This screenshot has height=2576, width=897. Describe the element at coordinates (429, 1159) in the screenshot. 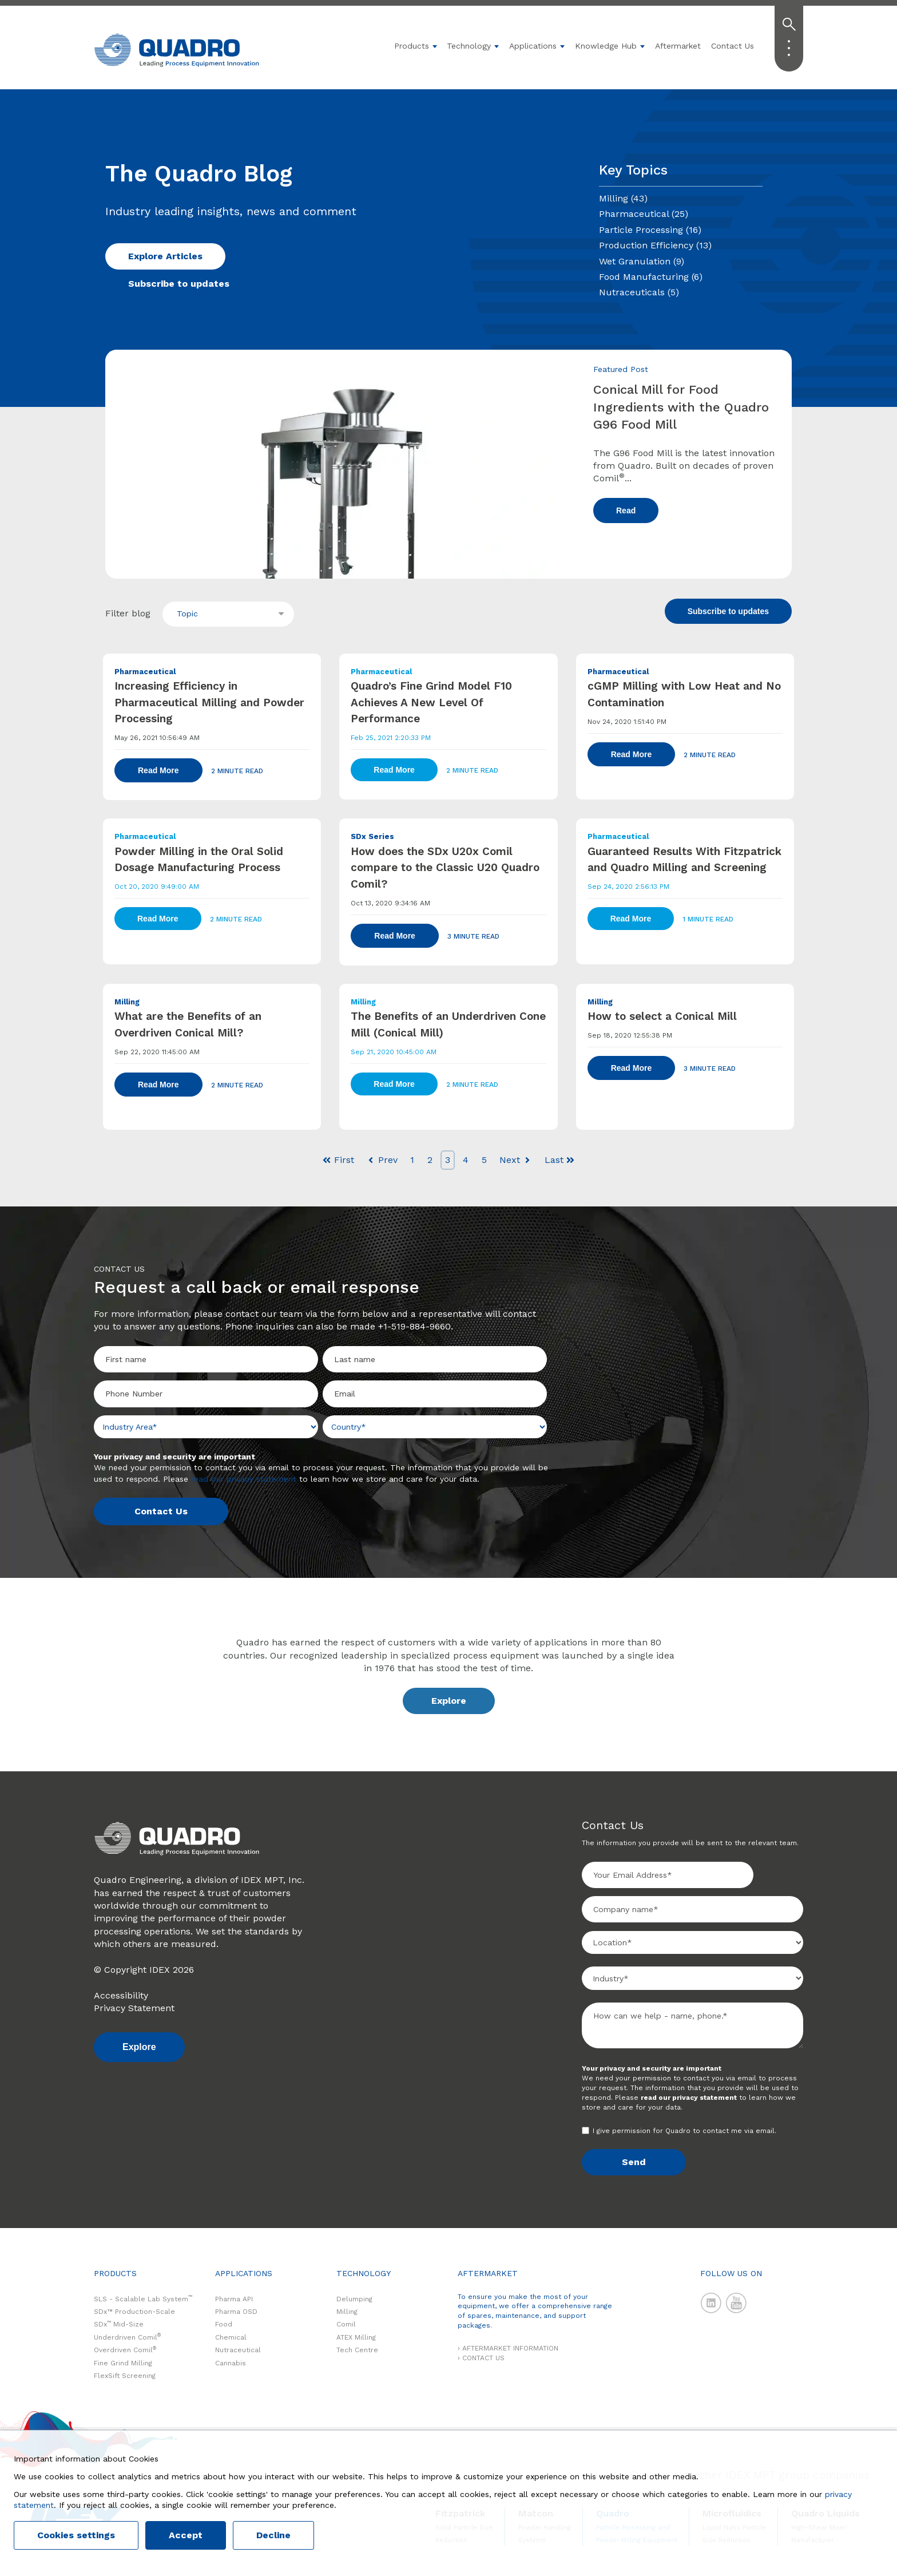

I see `2 [Go to Page 2]` at that location.